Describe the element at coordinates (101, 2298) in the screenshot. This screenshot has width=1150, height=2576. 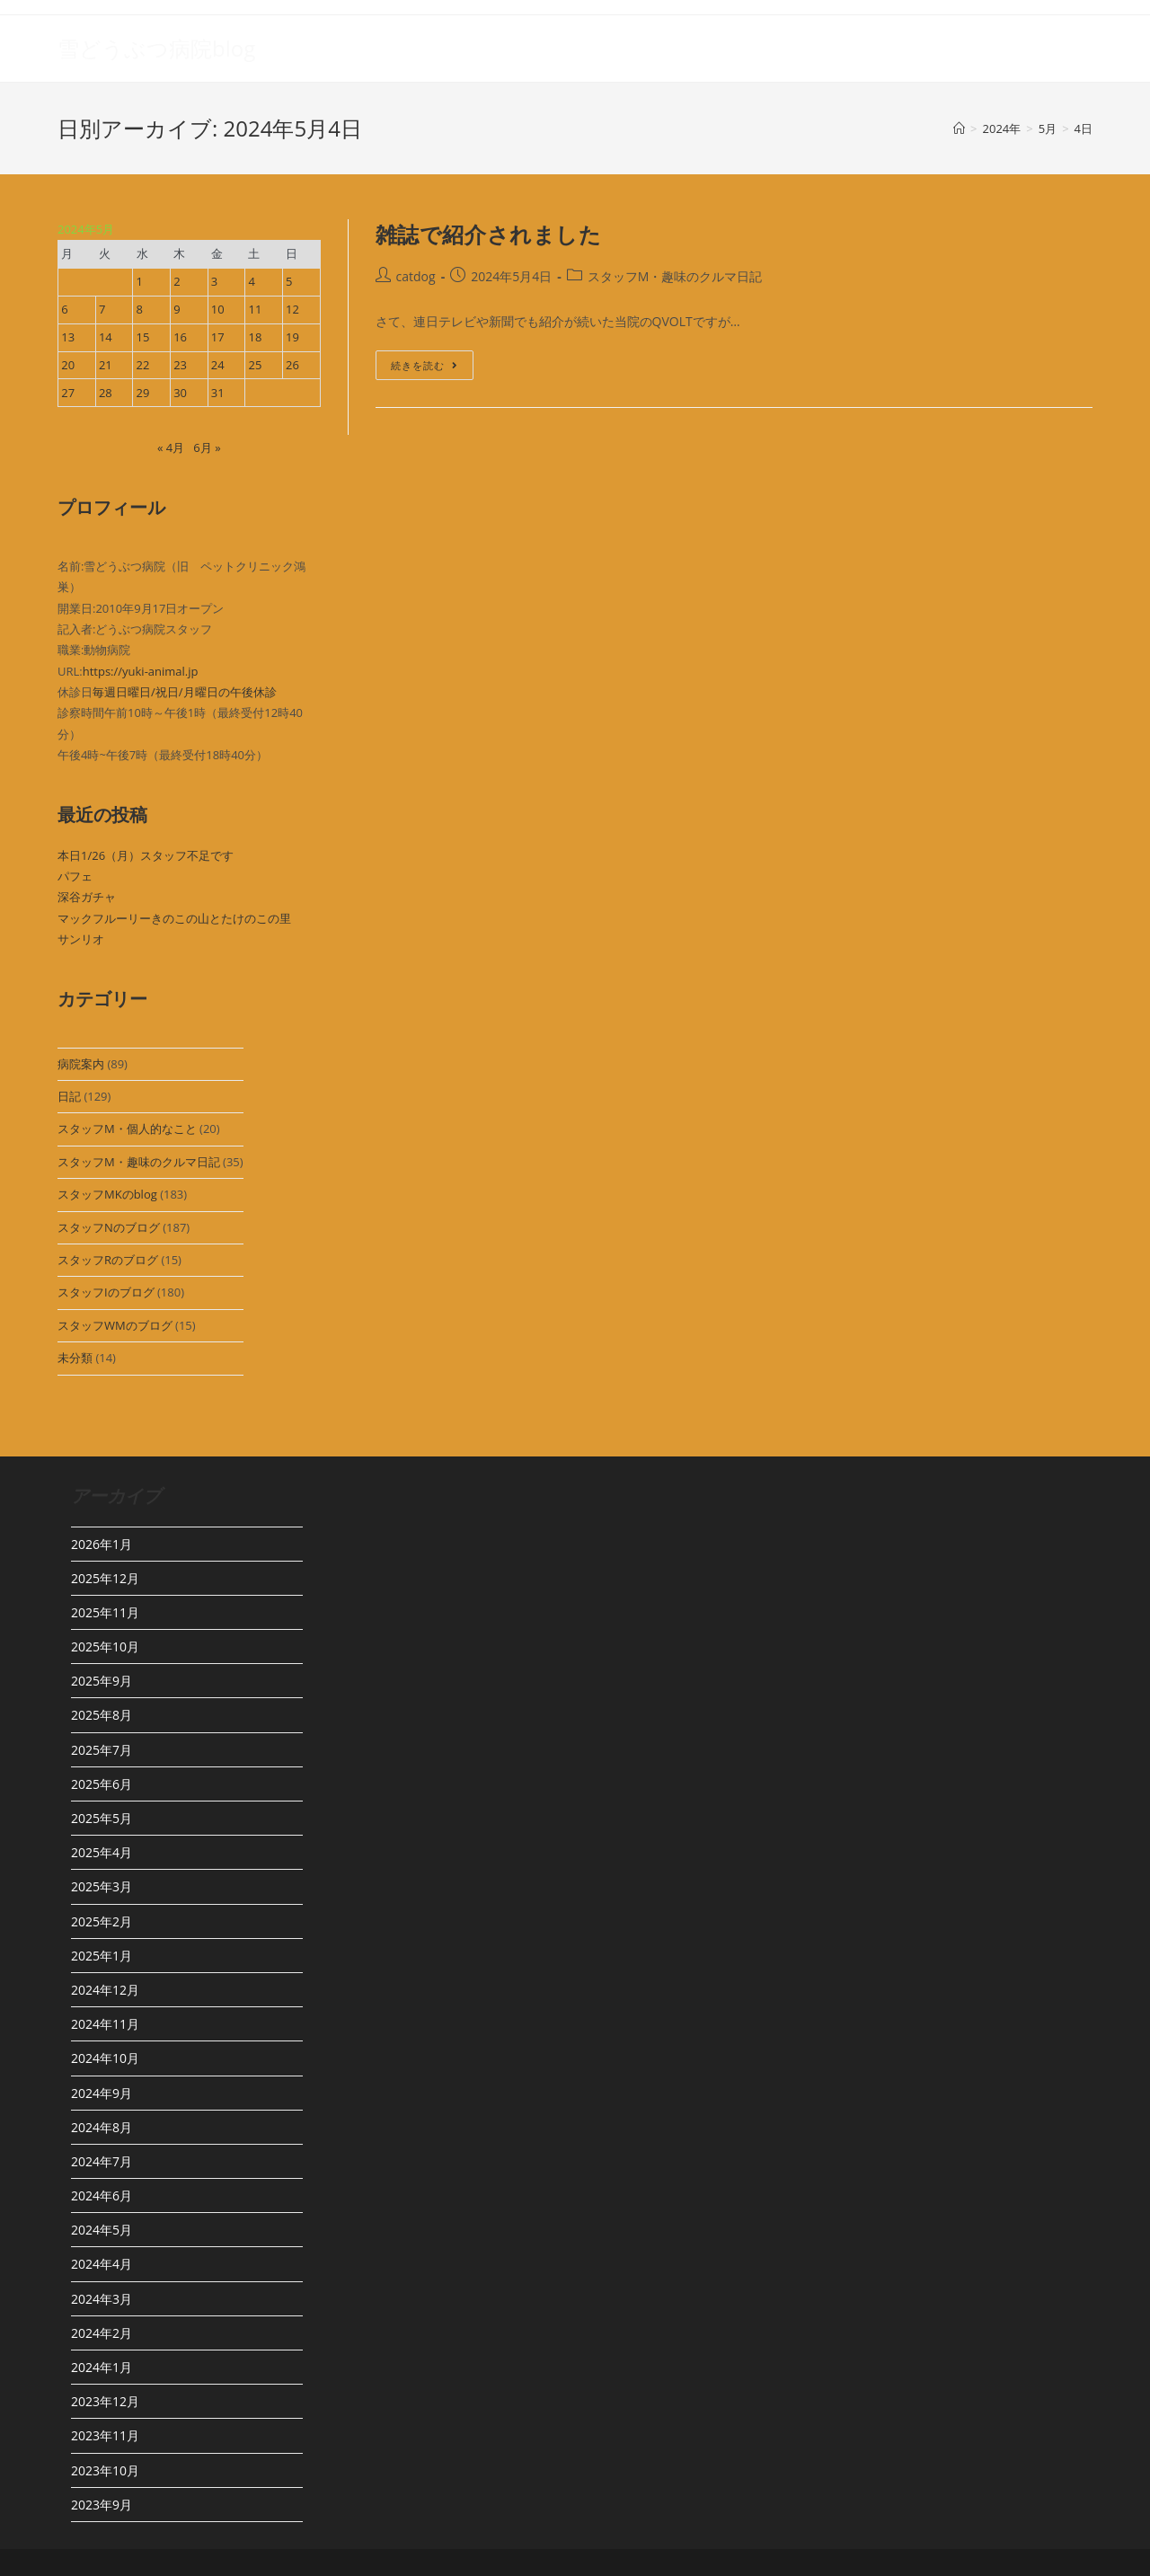
I see `2024年3月` at that location.